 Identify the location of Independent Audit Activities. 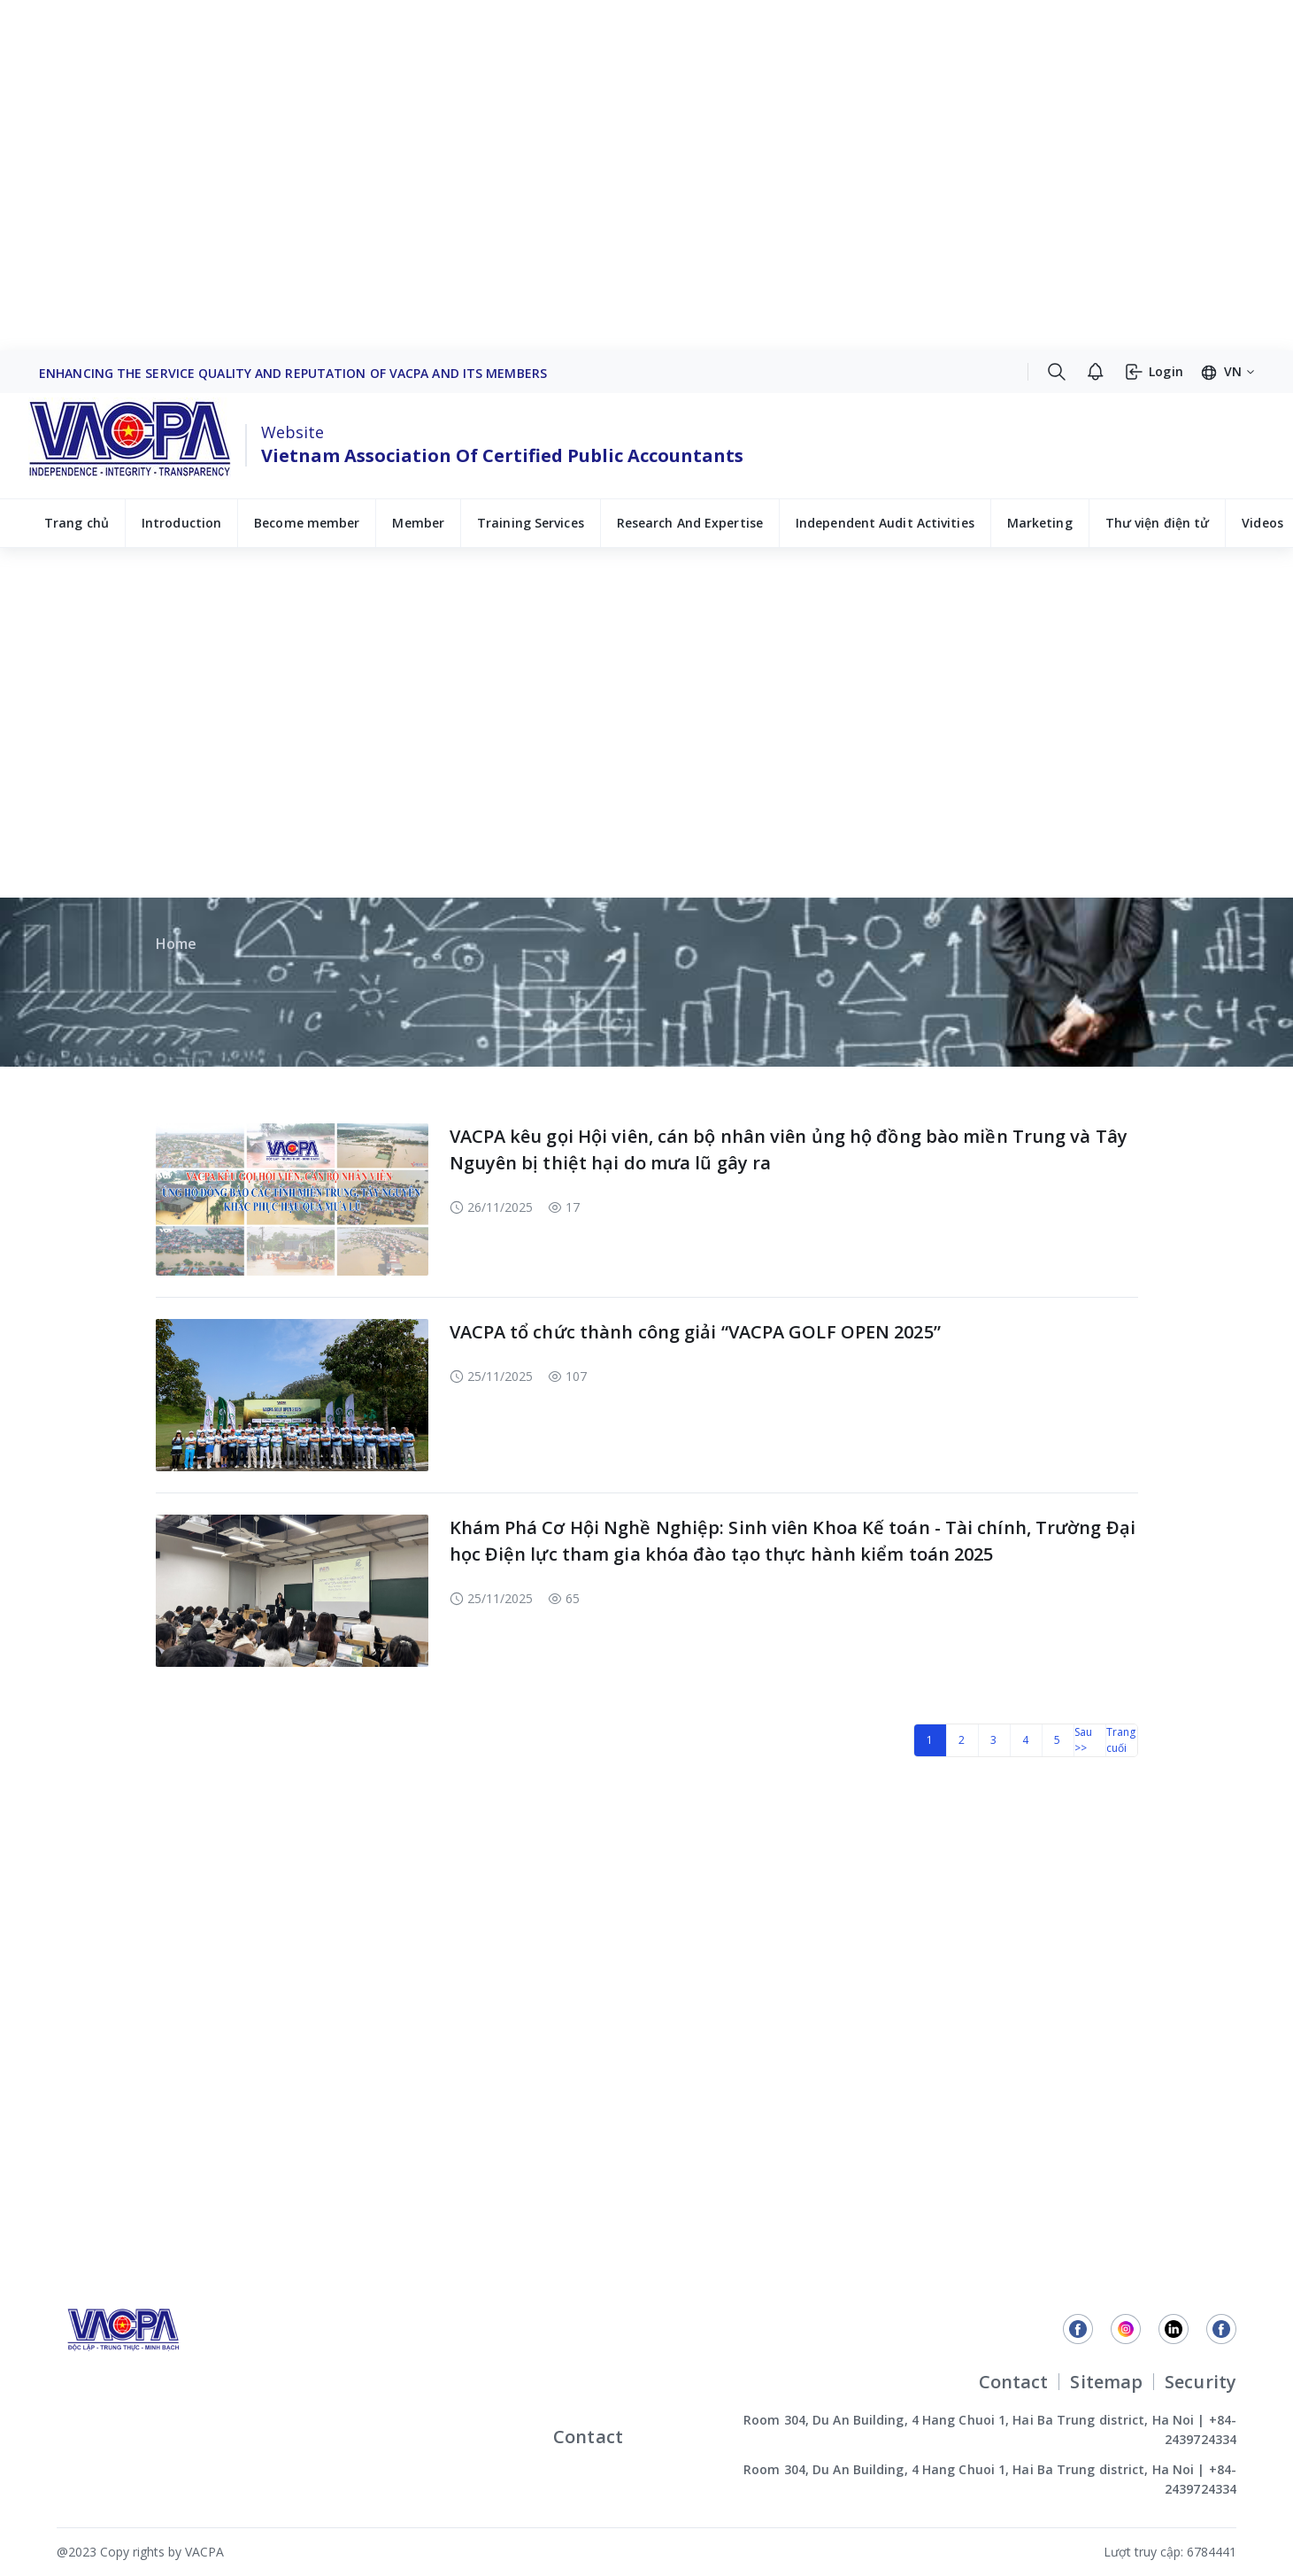
(885, 522).